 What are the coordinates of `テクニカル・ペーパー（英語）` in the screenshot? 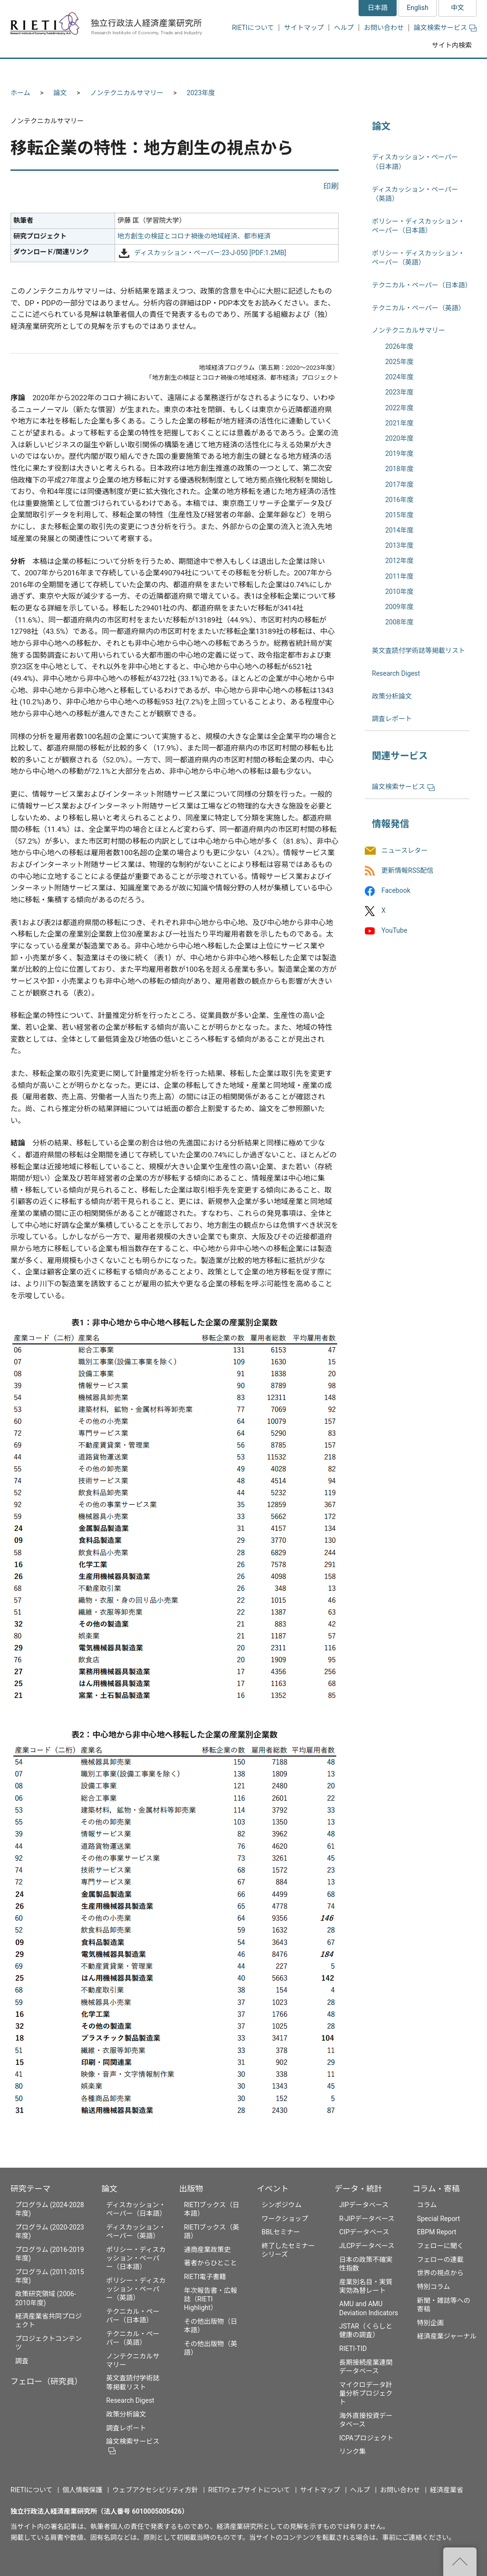 It's located at (418, 308).